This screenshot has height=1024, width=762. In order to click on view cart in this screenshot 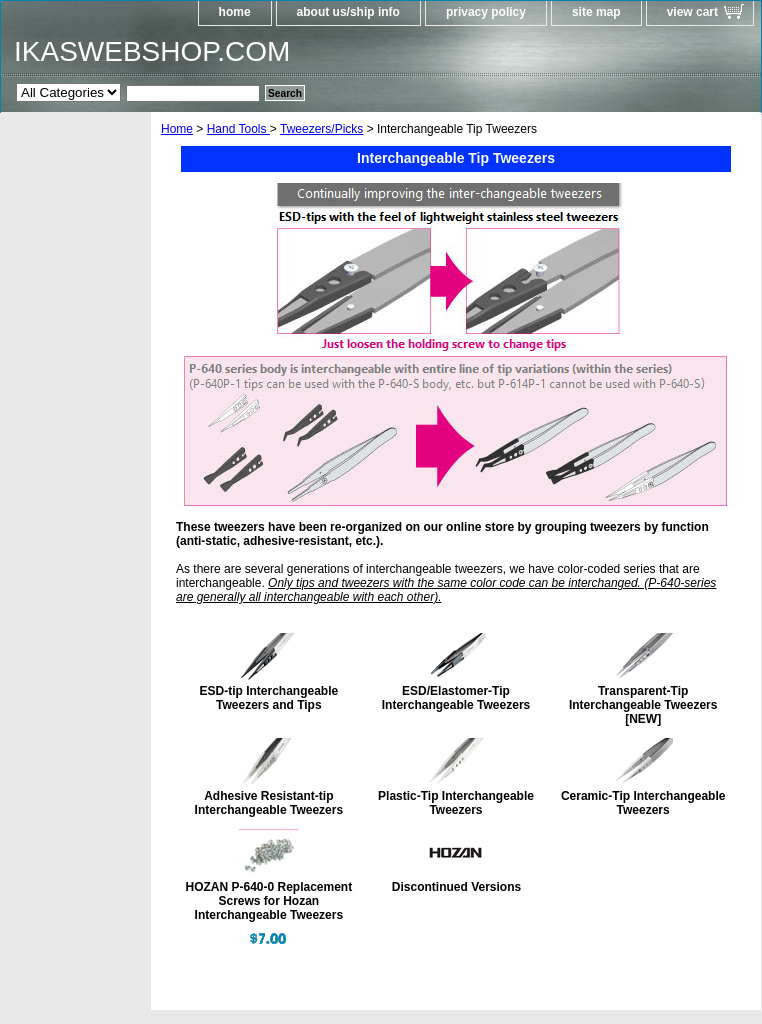, I will do `click(692, 12)`.